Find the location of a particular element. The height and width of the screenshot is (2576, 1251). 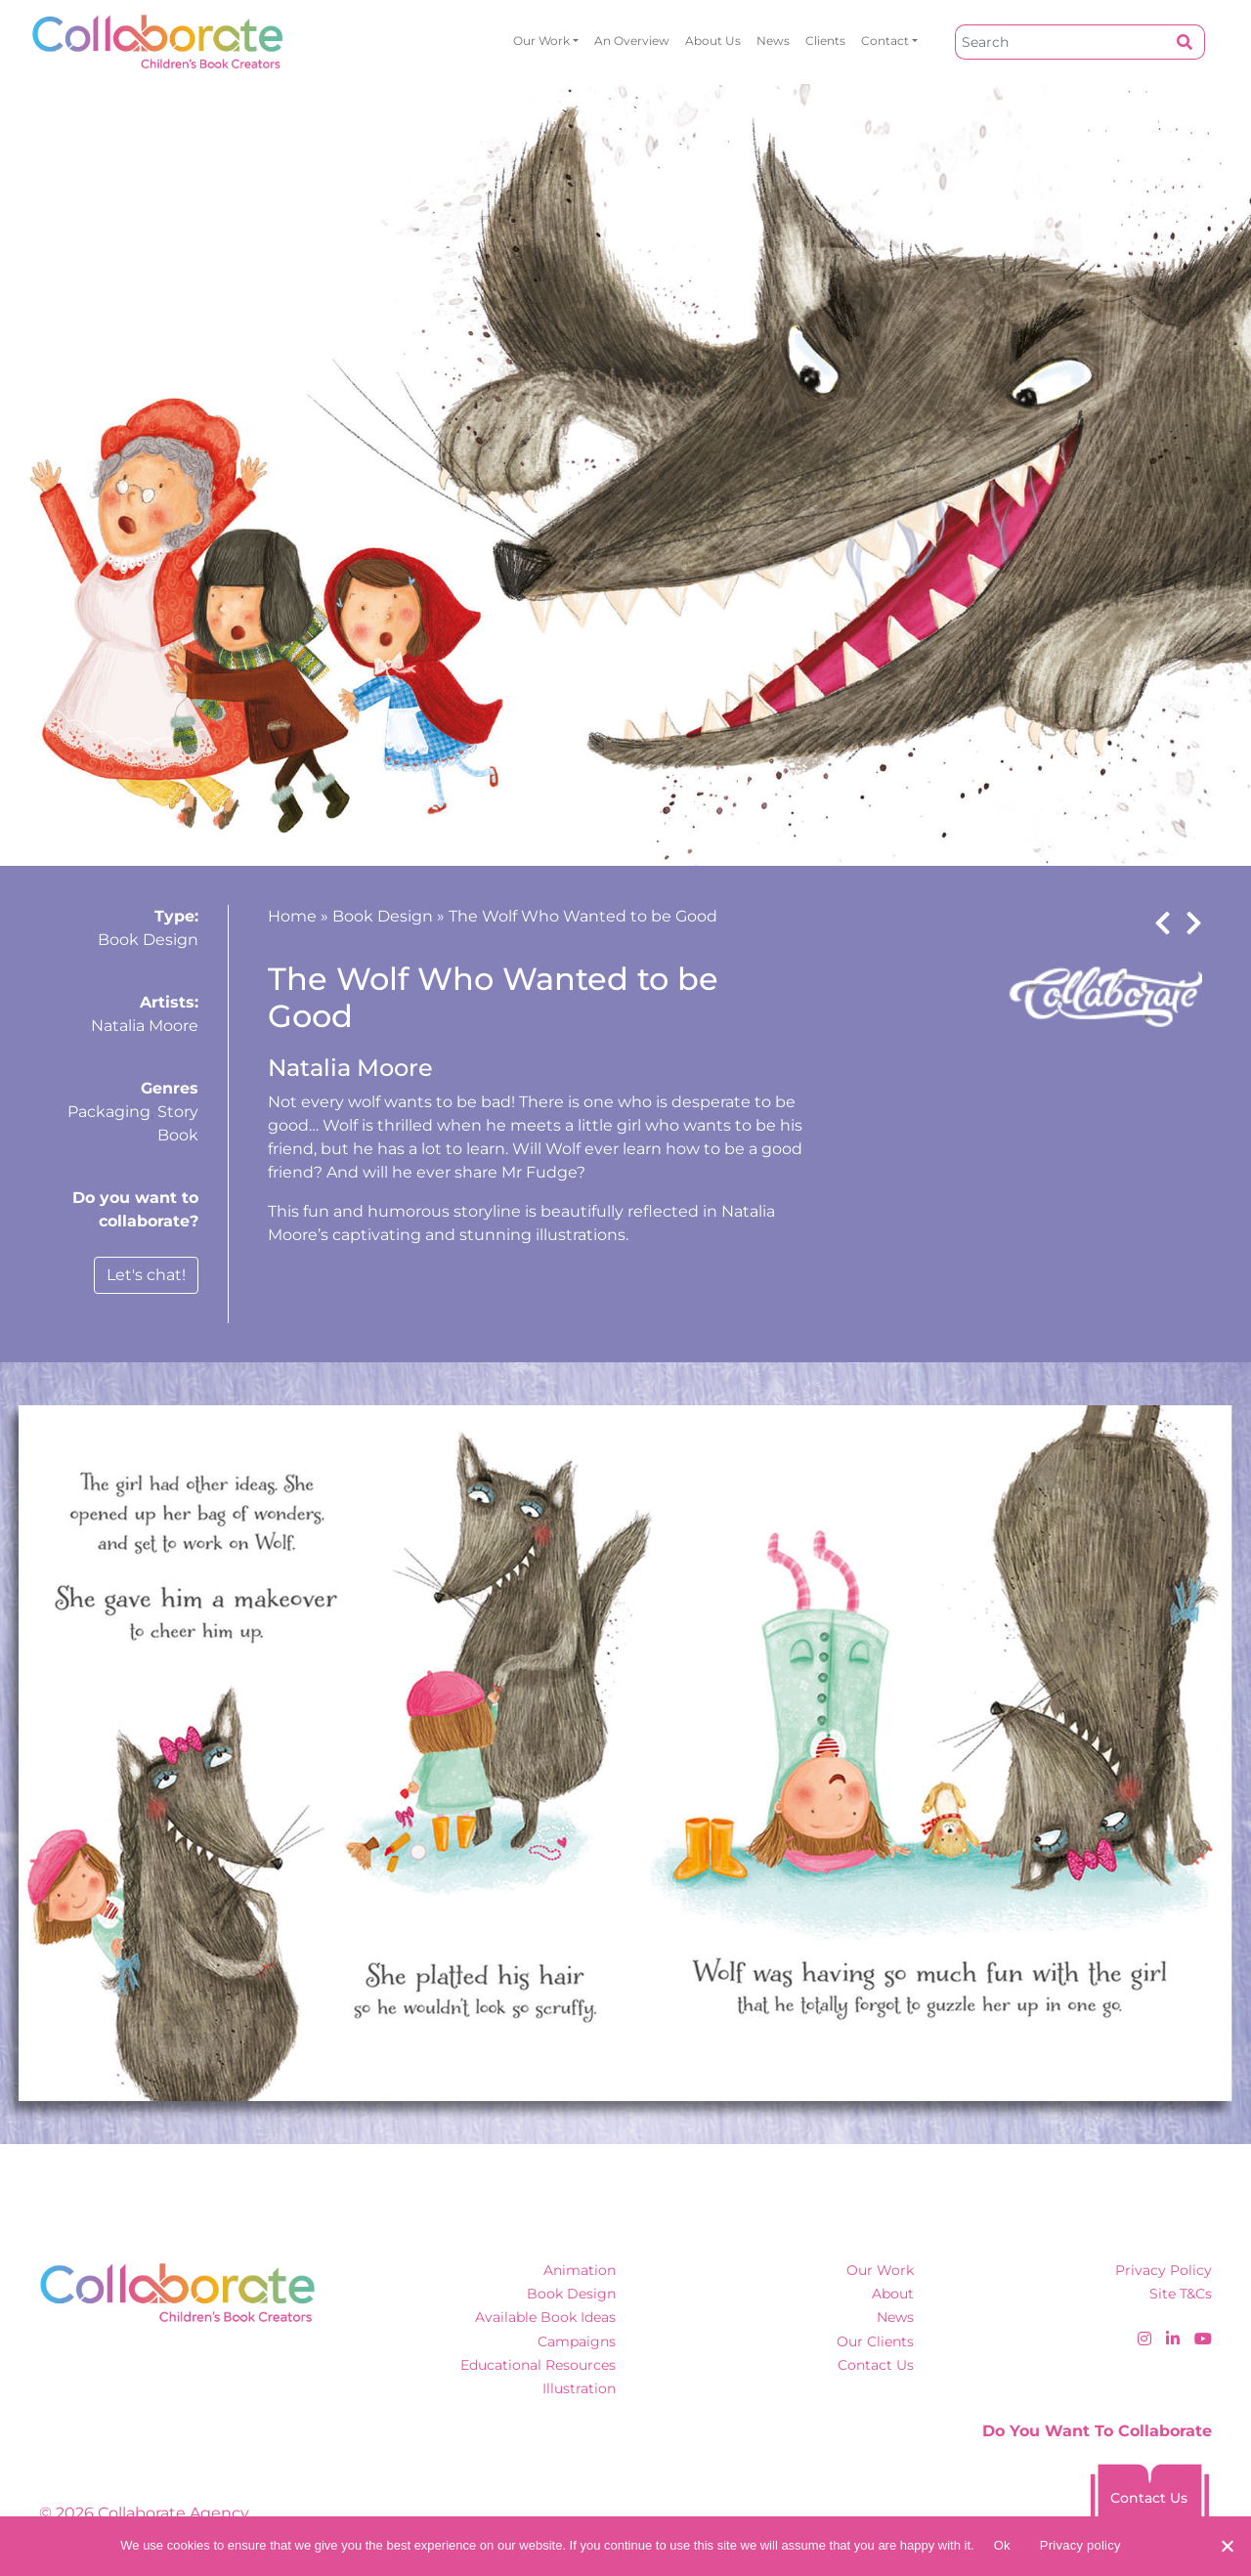

Clients is located at coordinates (825, 40).